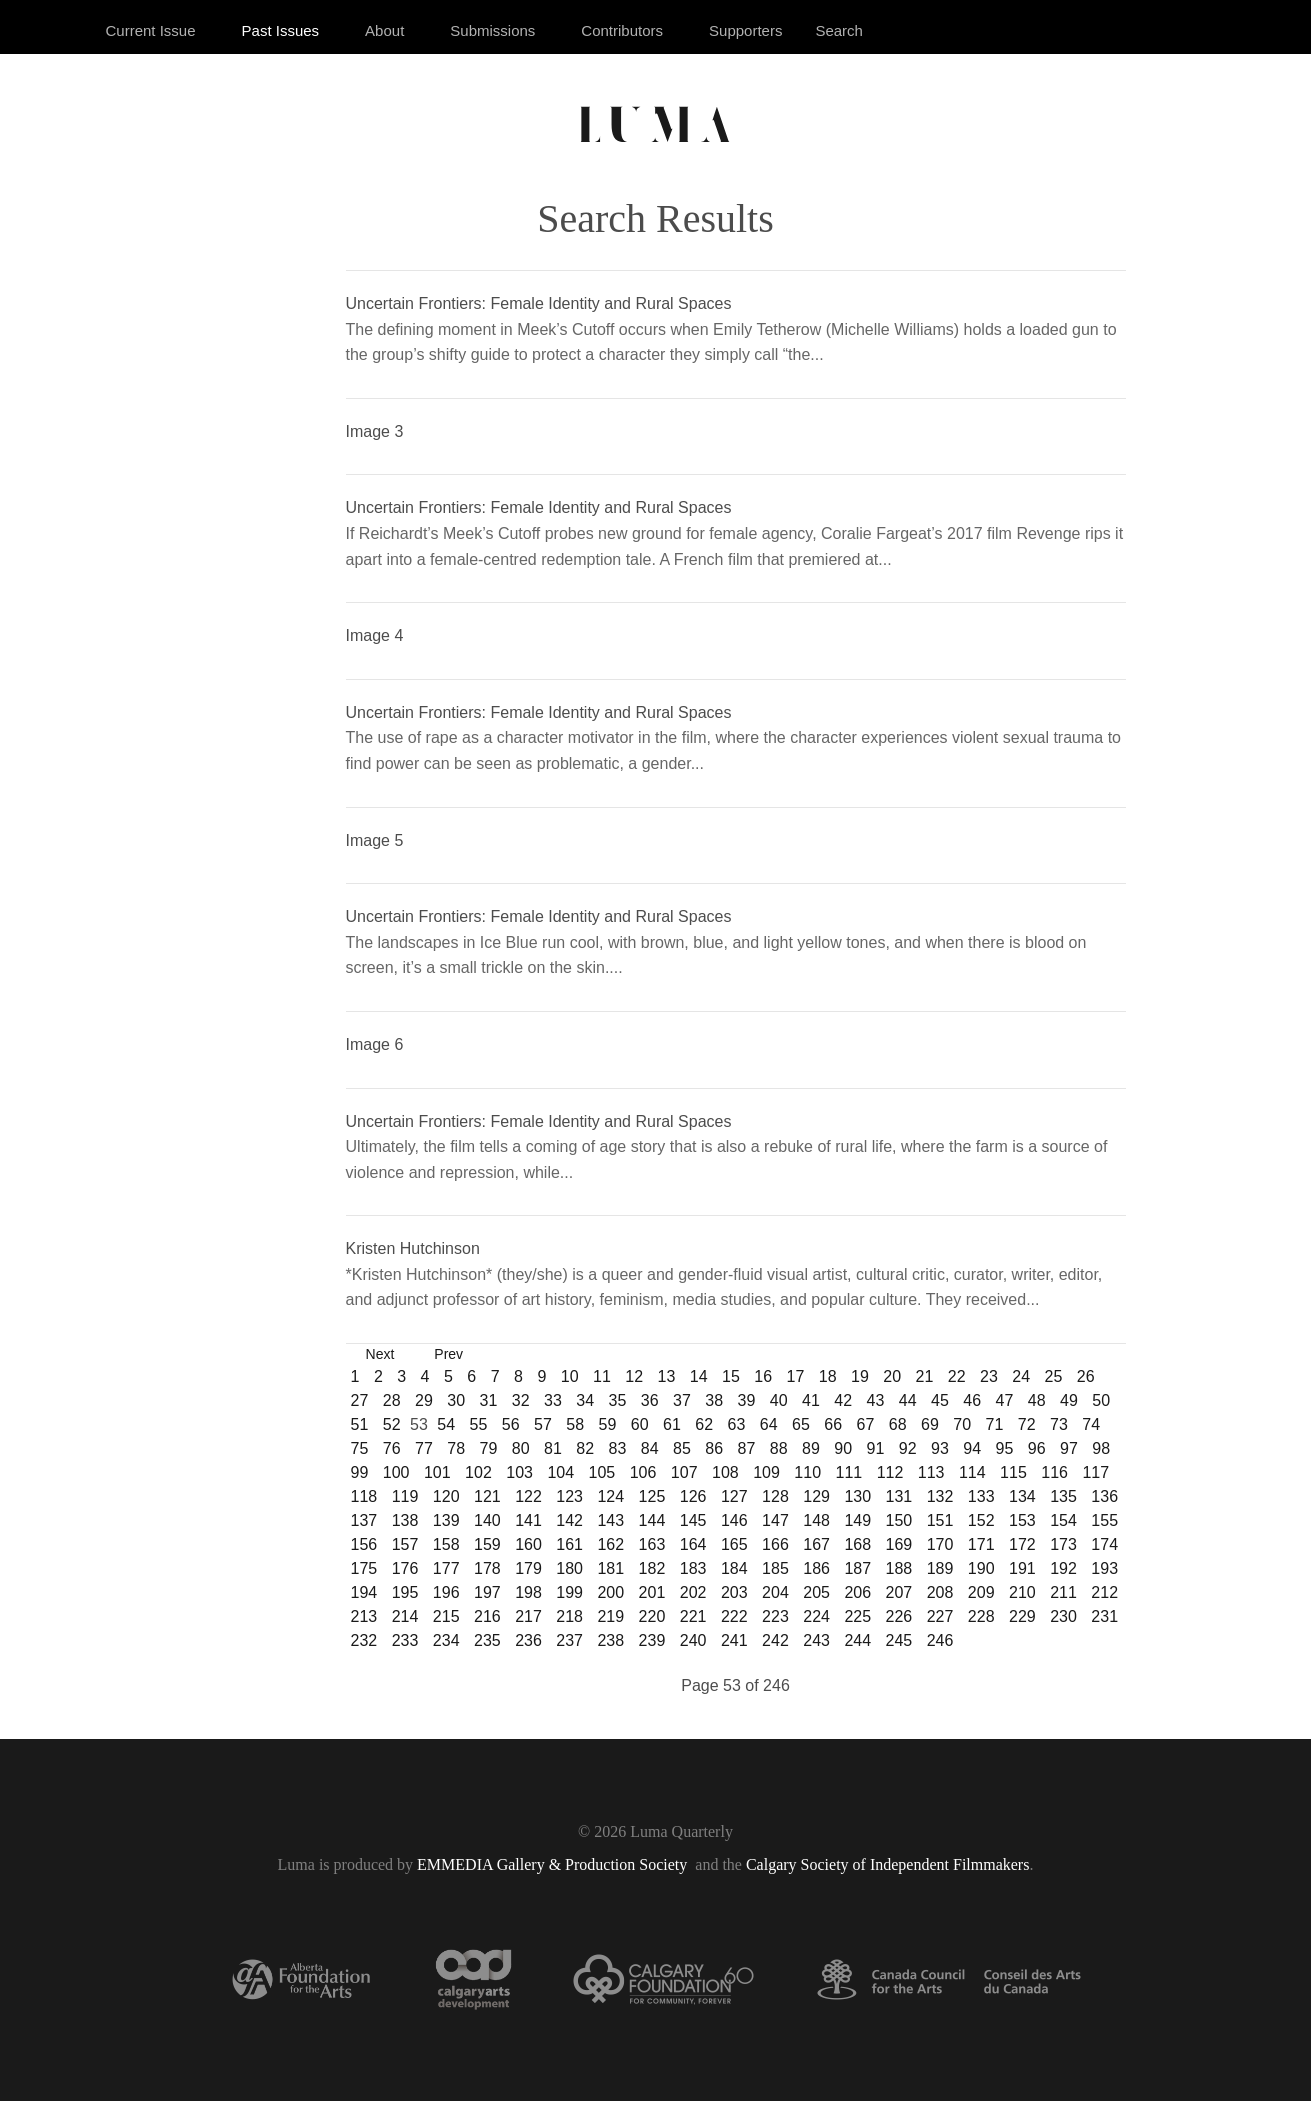 This screenshot has height=2101, width=1311. Describe the element at coordinates (1022, 1616) in the screenshot. I see `229` at that location.